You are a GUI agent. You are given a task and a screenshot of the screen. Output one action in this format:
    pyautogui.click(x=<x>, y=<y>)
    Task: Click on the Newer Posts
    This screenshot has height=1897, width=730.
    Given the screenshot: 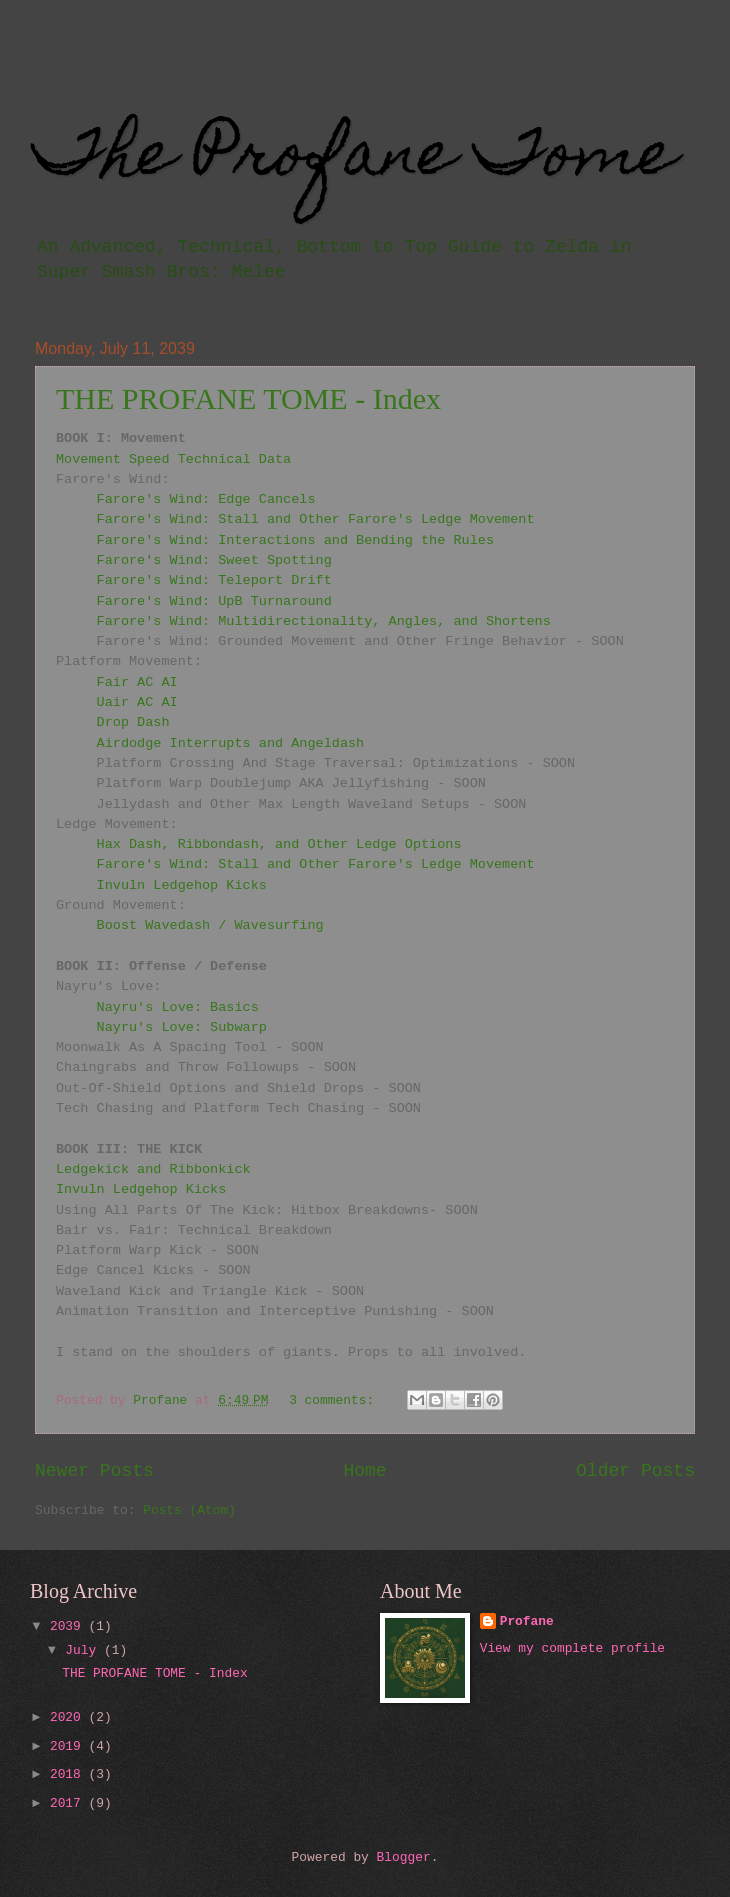 What is the action you would take?
    pyautogui.click(x=94, y=1471)
    